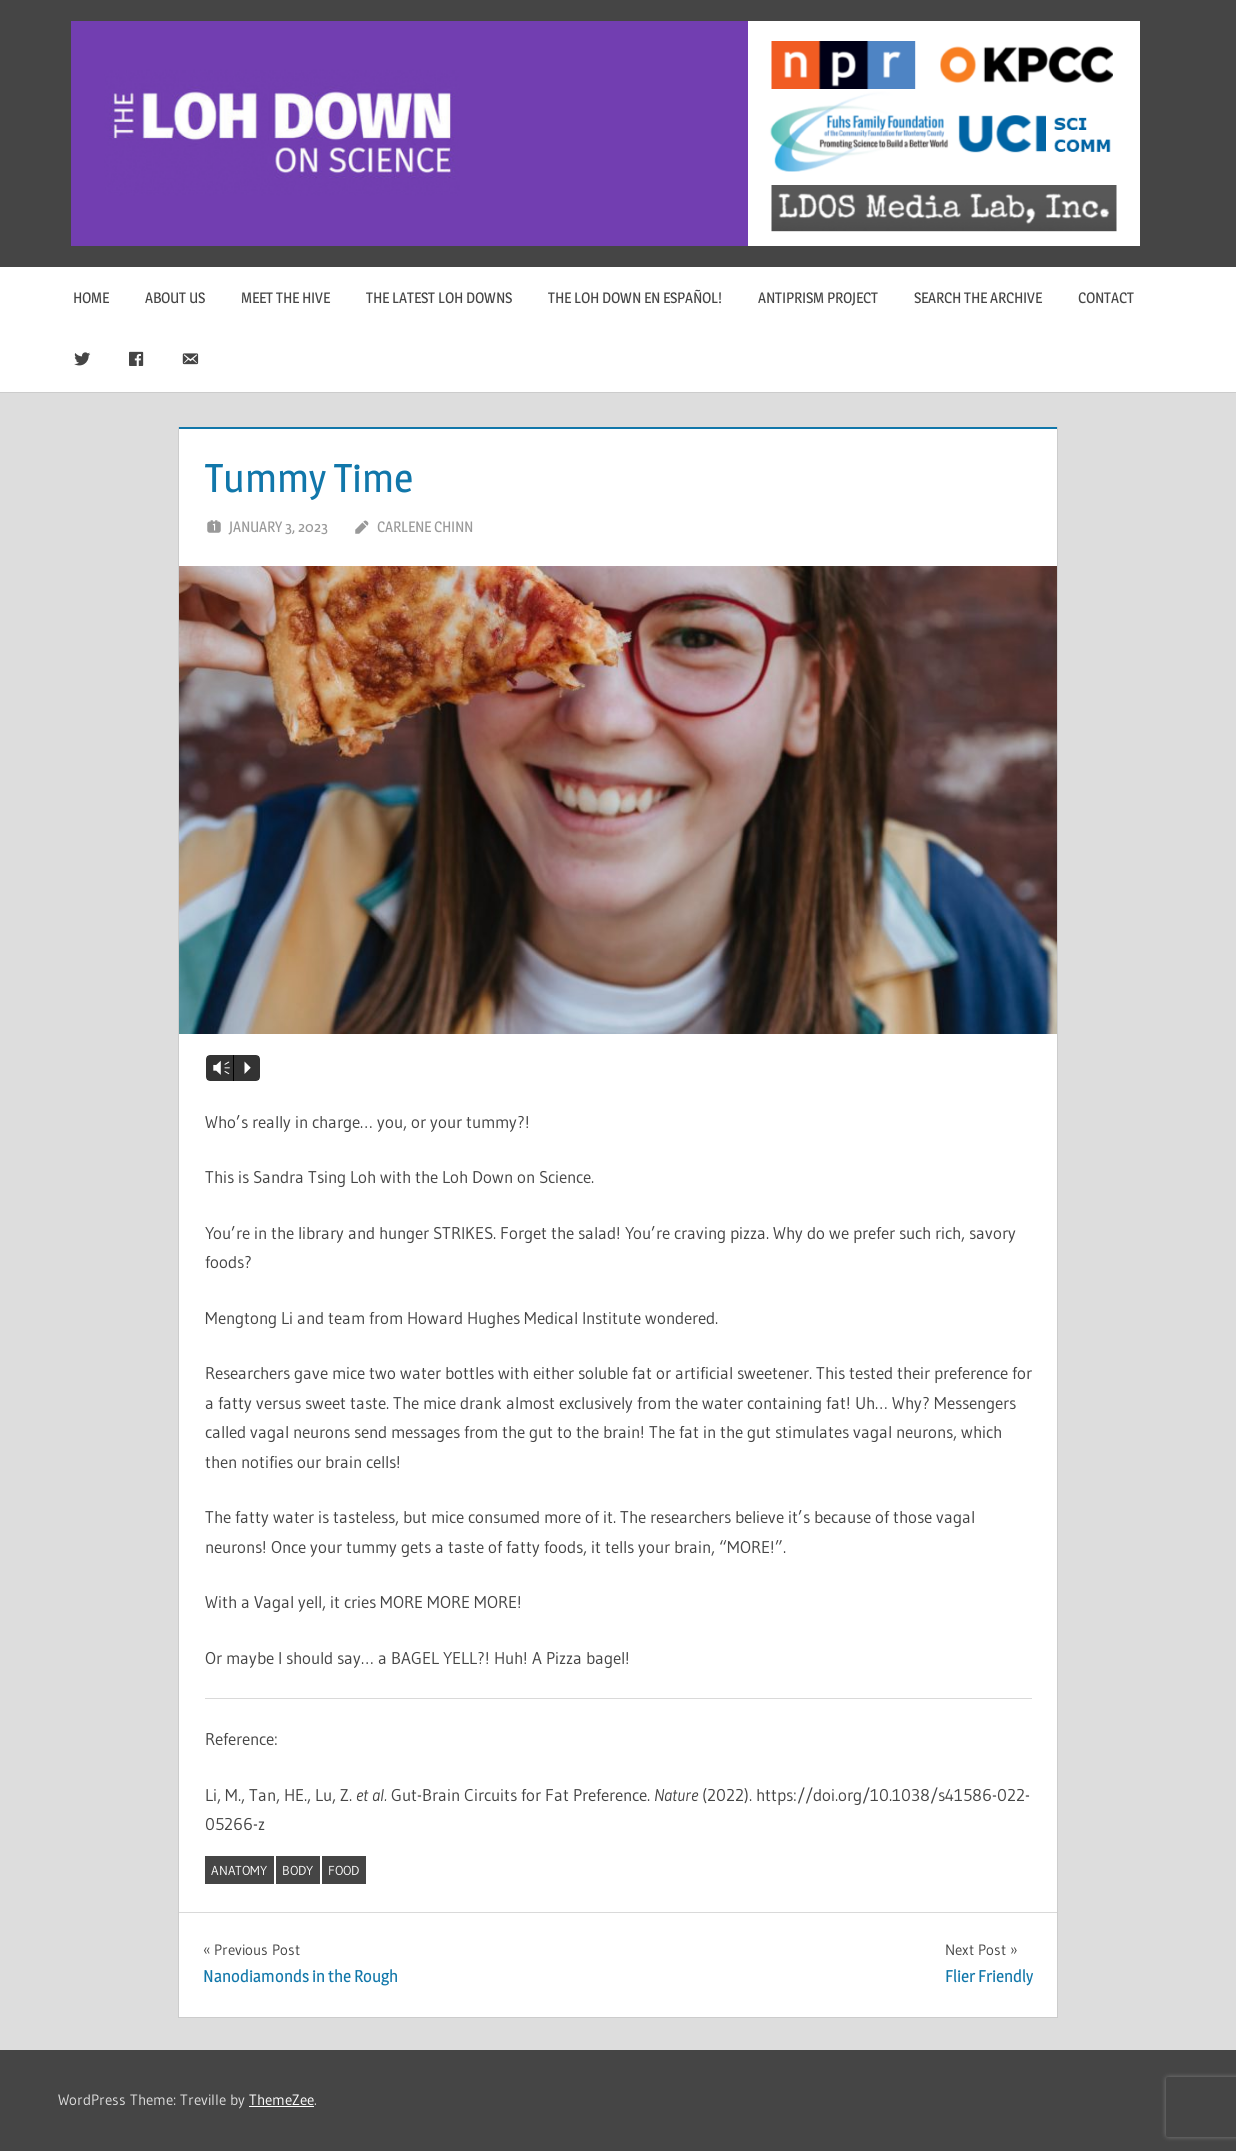 The image size is (1236, 2151). Describe the element at coordinates (297, 1870) in the screenshot. I see `body` at that location.